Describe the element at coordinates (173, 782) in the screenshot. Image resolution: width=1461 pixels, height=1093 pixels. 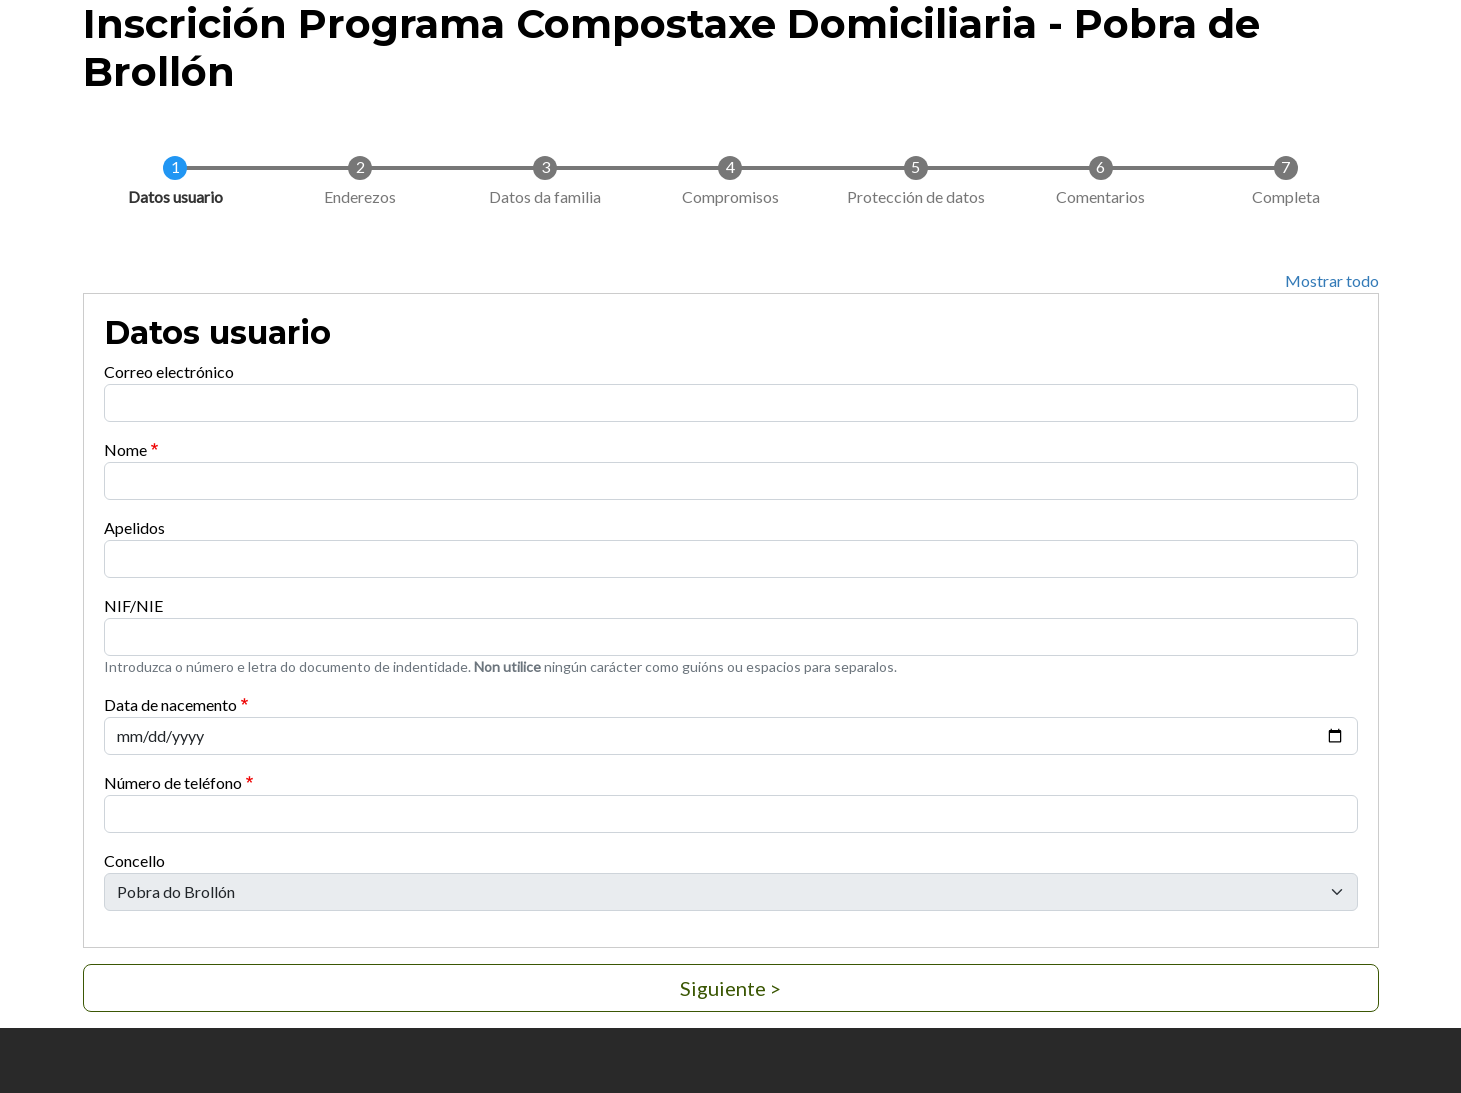
I see `Número de teléfono` at that location.